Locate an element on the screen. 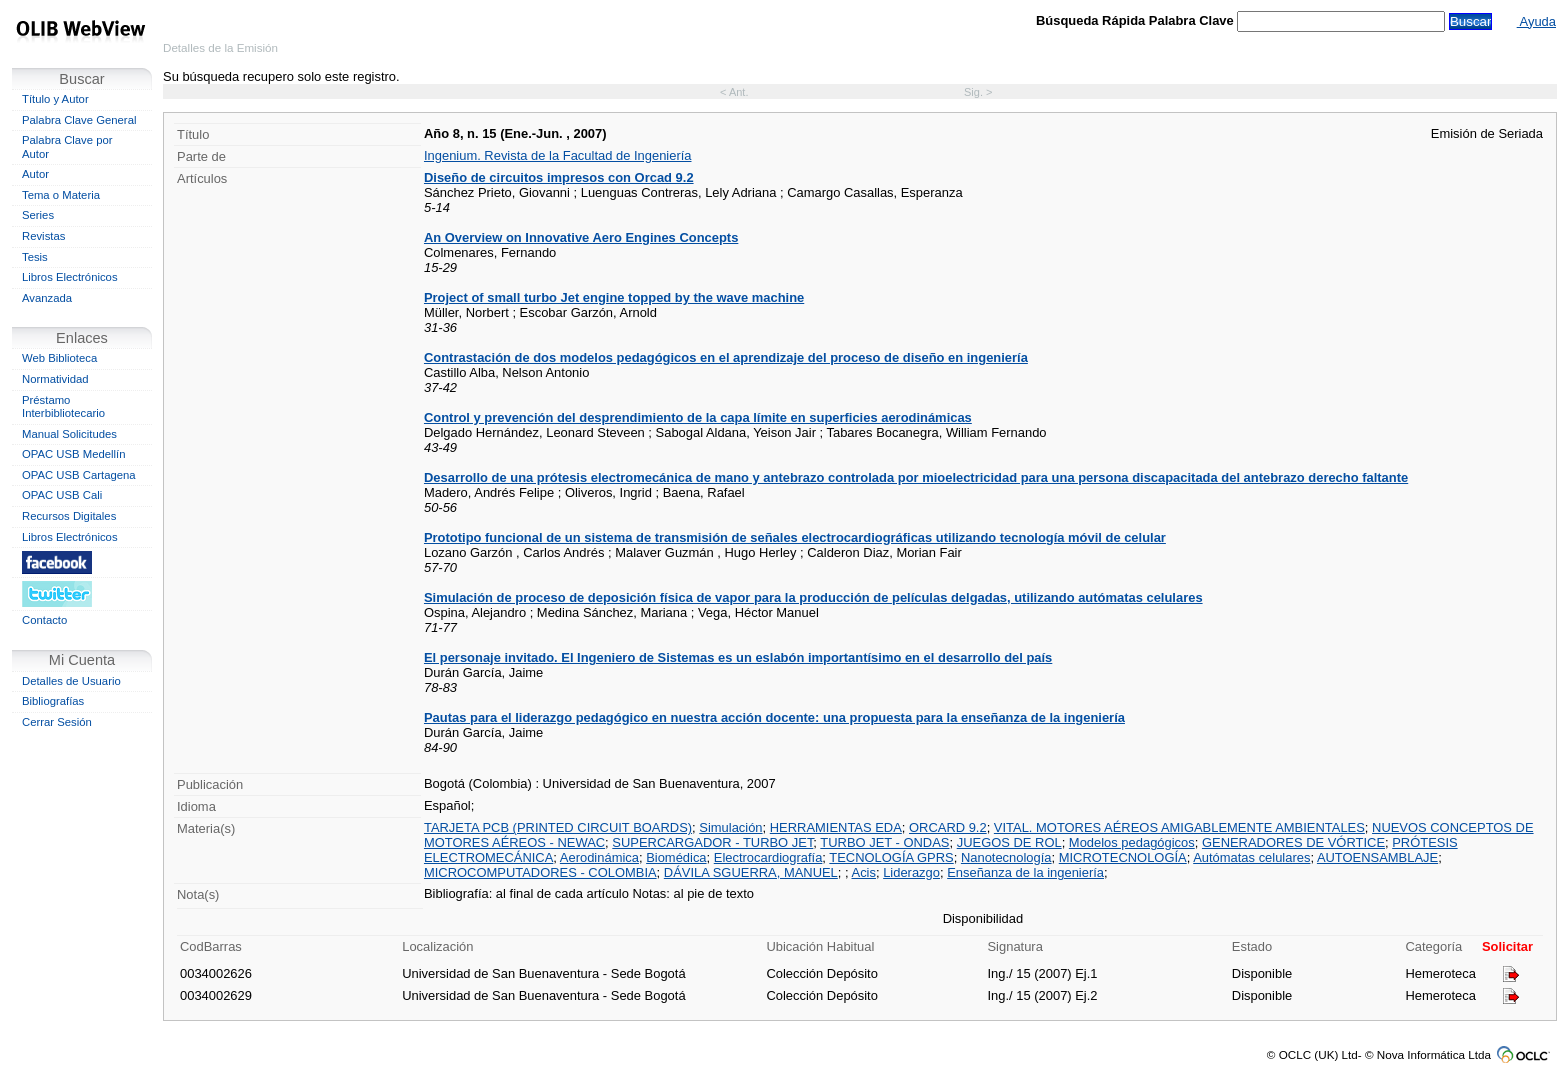 This screenshot has height=1073, width=1568. Series is located at coordinates (38, 215).